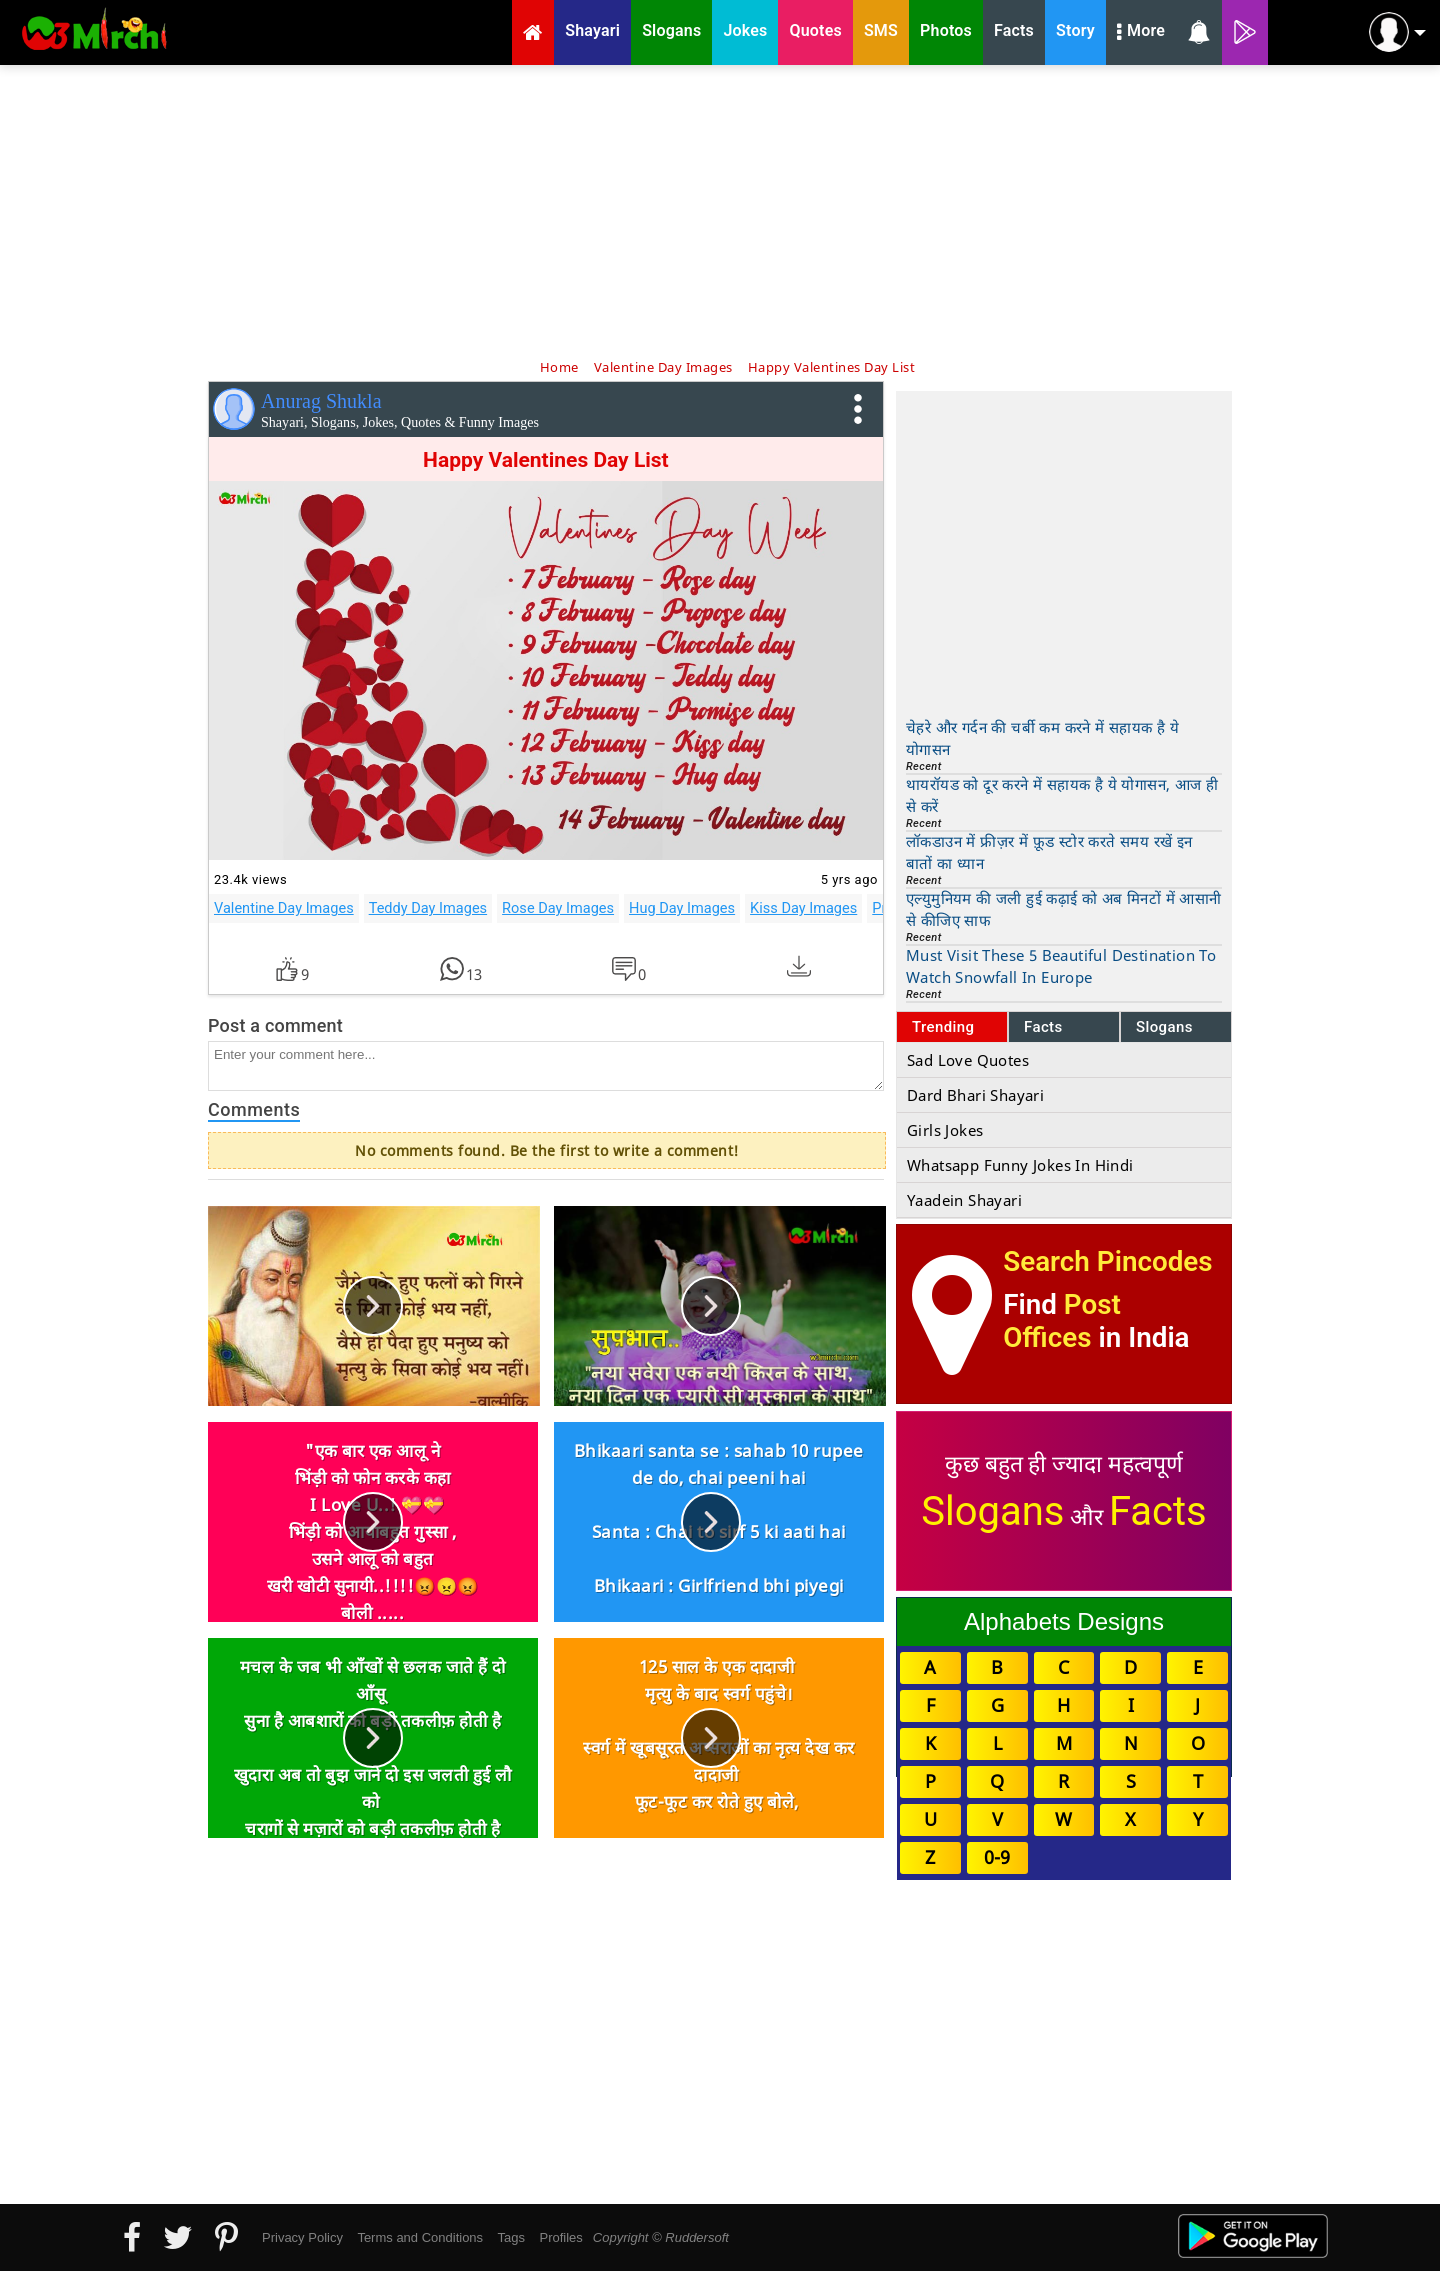 Image resolution: width=1440 pixels, height=2271 pixels. What do you see at coordinates (511, 2237) in the screenshot?
I see `Tags` at bounding box center [511, 2237].